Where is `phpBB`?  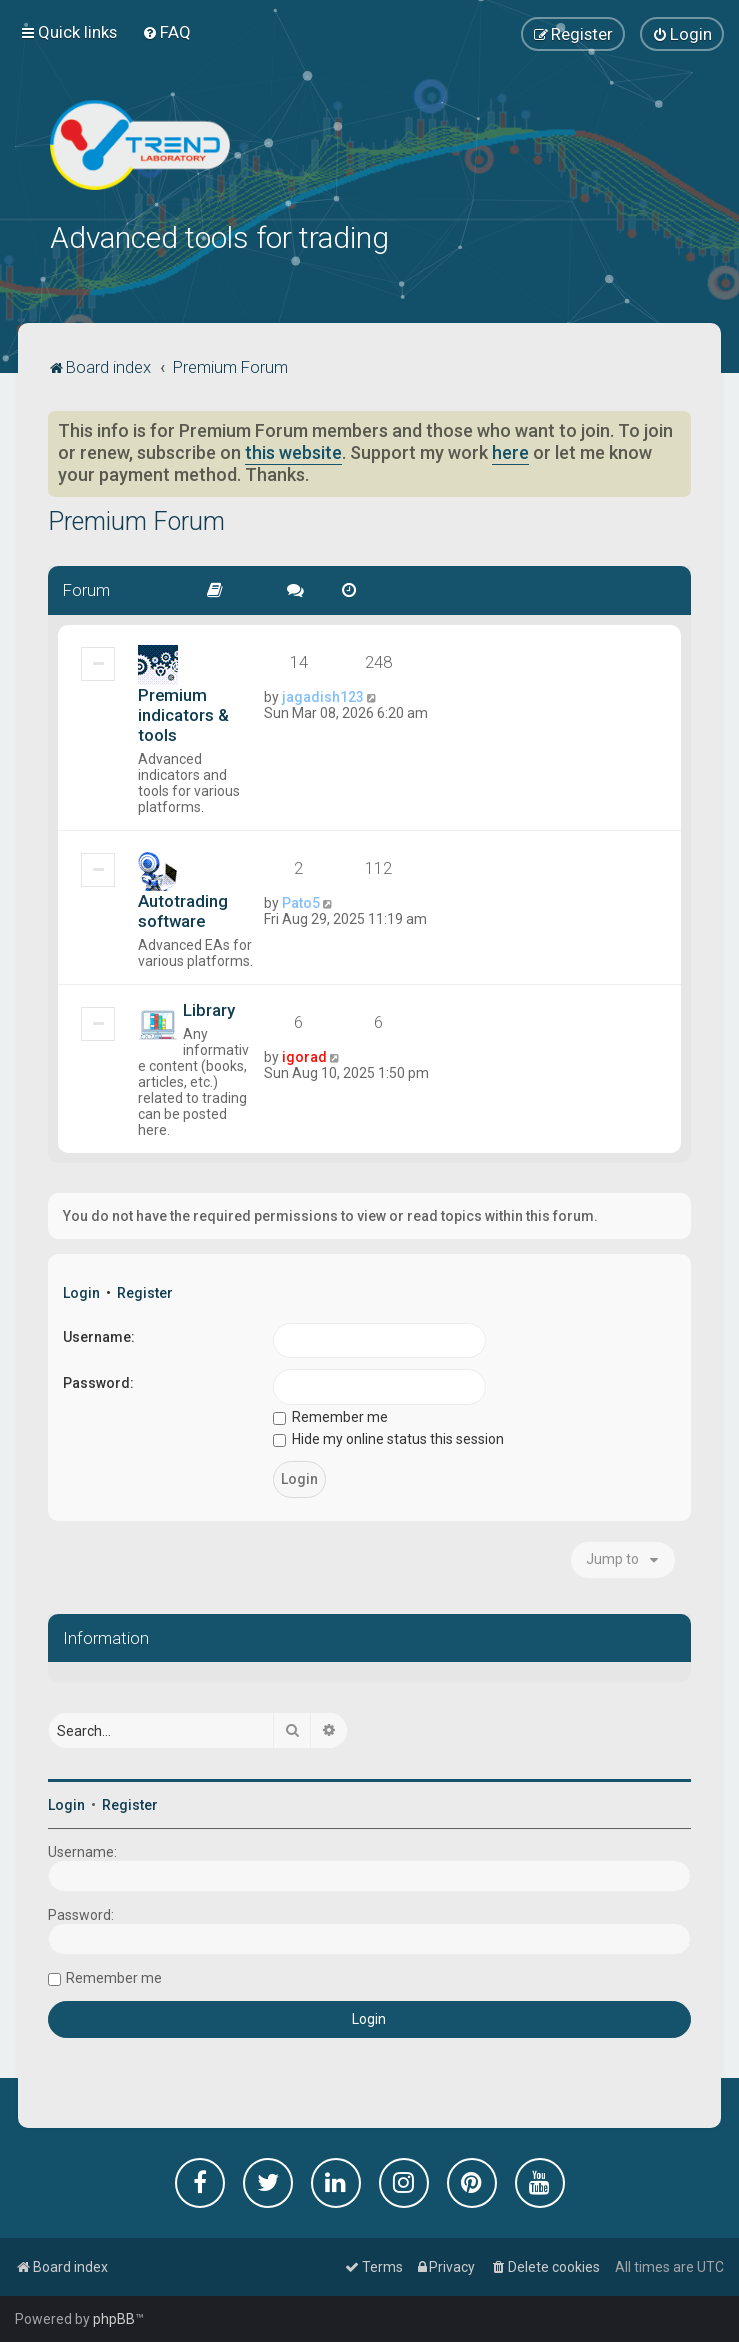
phpBB is located at coordinates (114, 2319).